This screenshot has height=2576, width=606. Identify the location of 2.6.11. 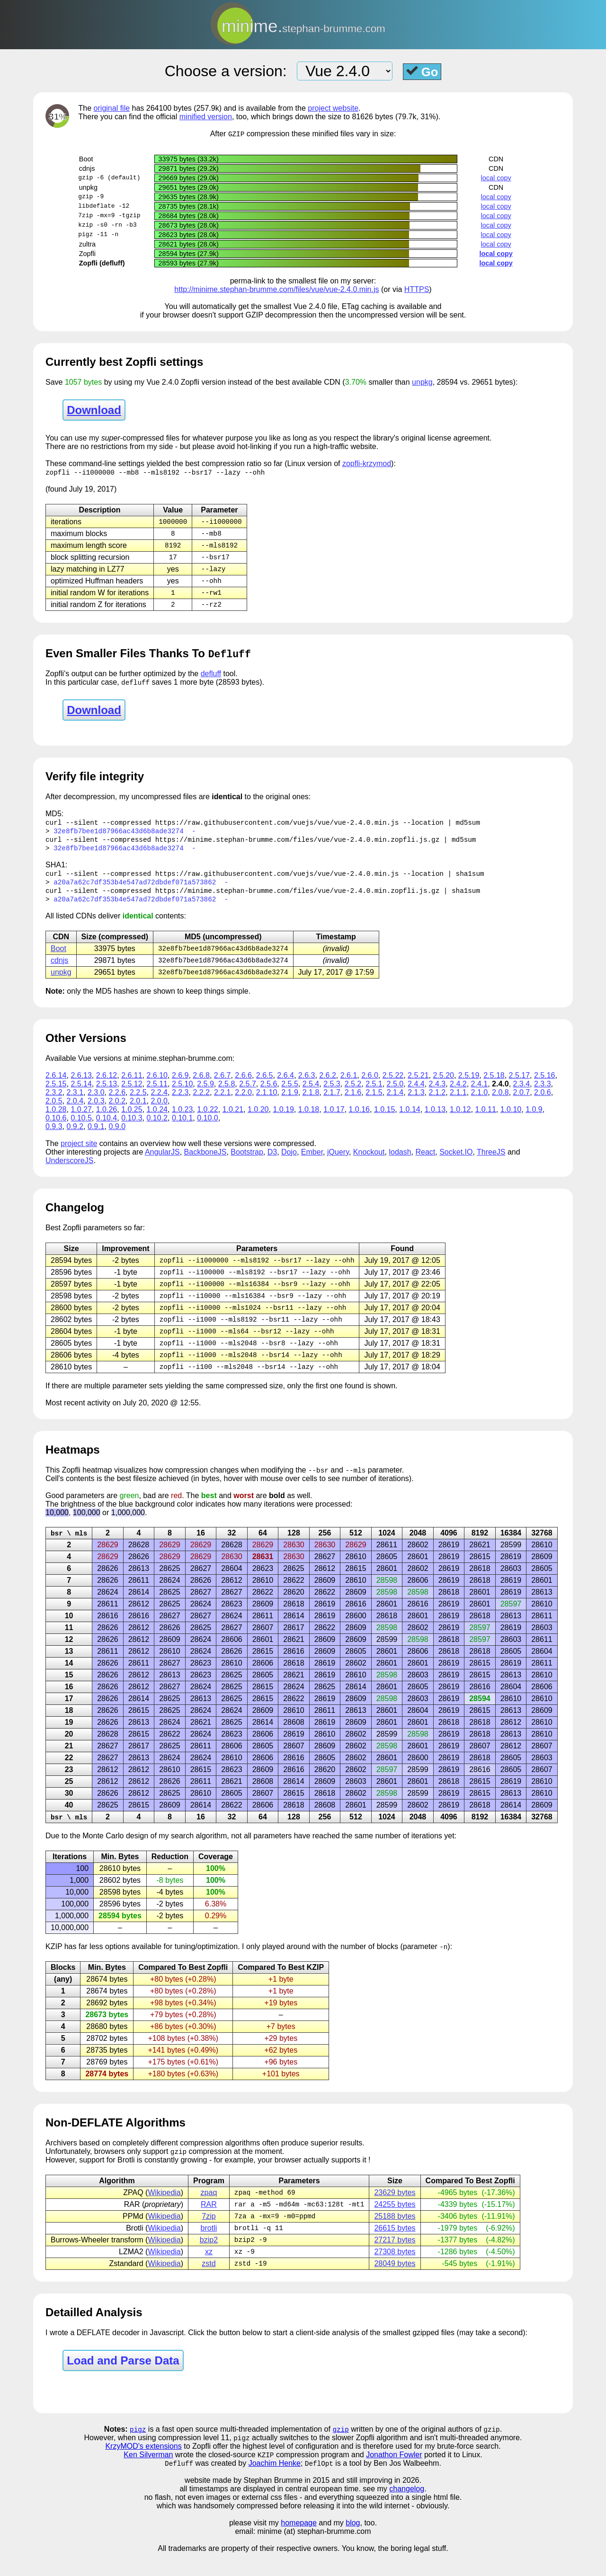
(131, 1086).